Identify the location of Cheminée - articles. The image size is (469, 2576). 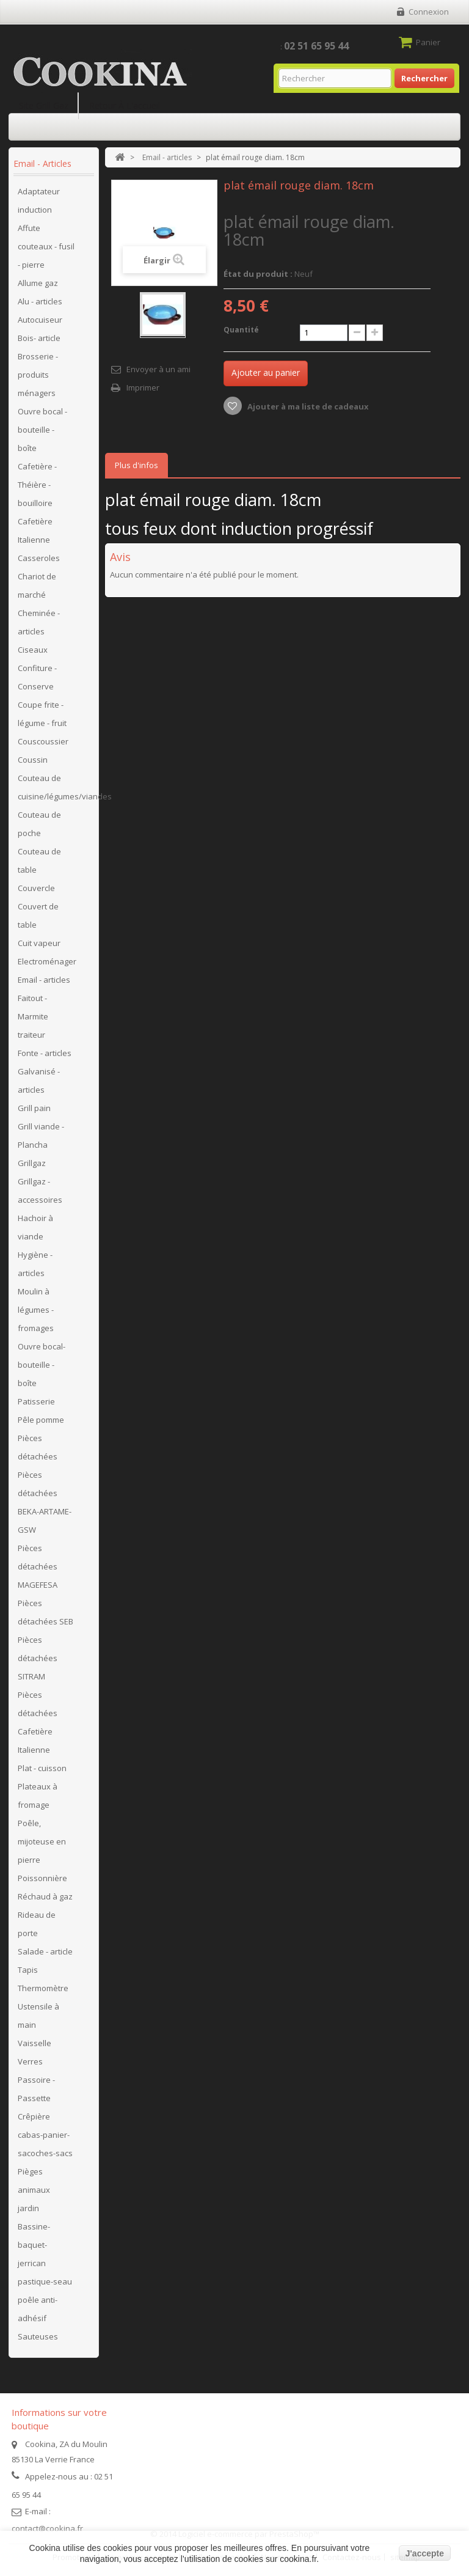
(39, 622).